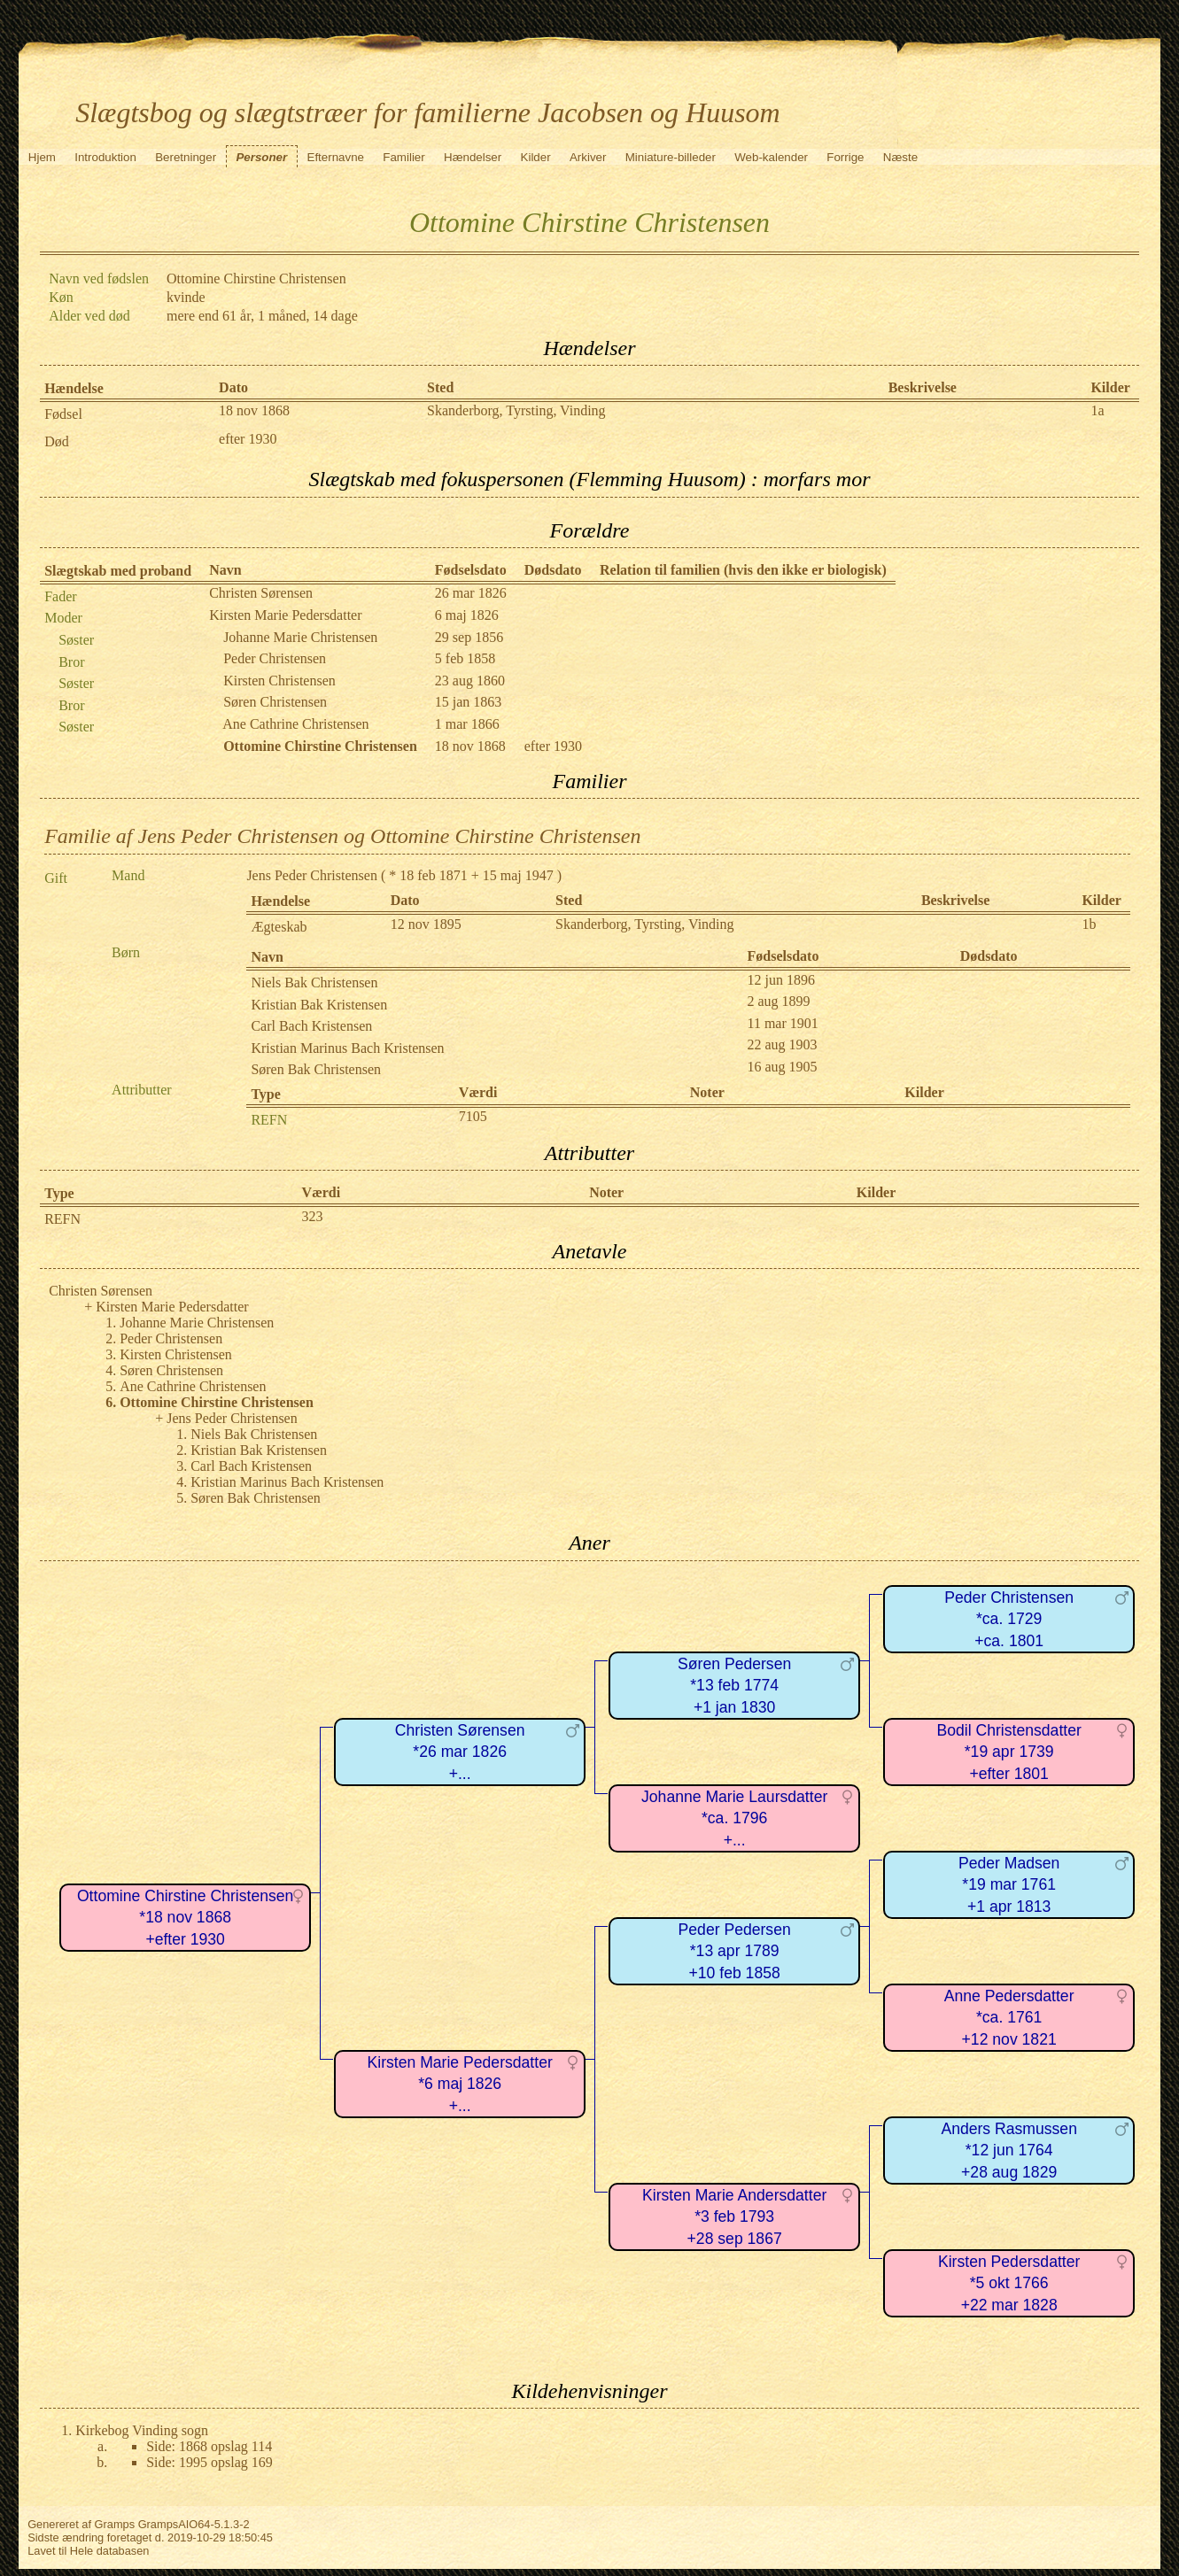  I want to click on Jens Peder Christensen, so click(311, 875).